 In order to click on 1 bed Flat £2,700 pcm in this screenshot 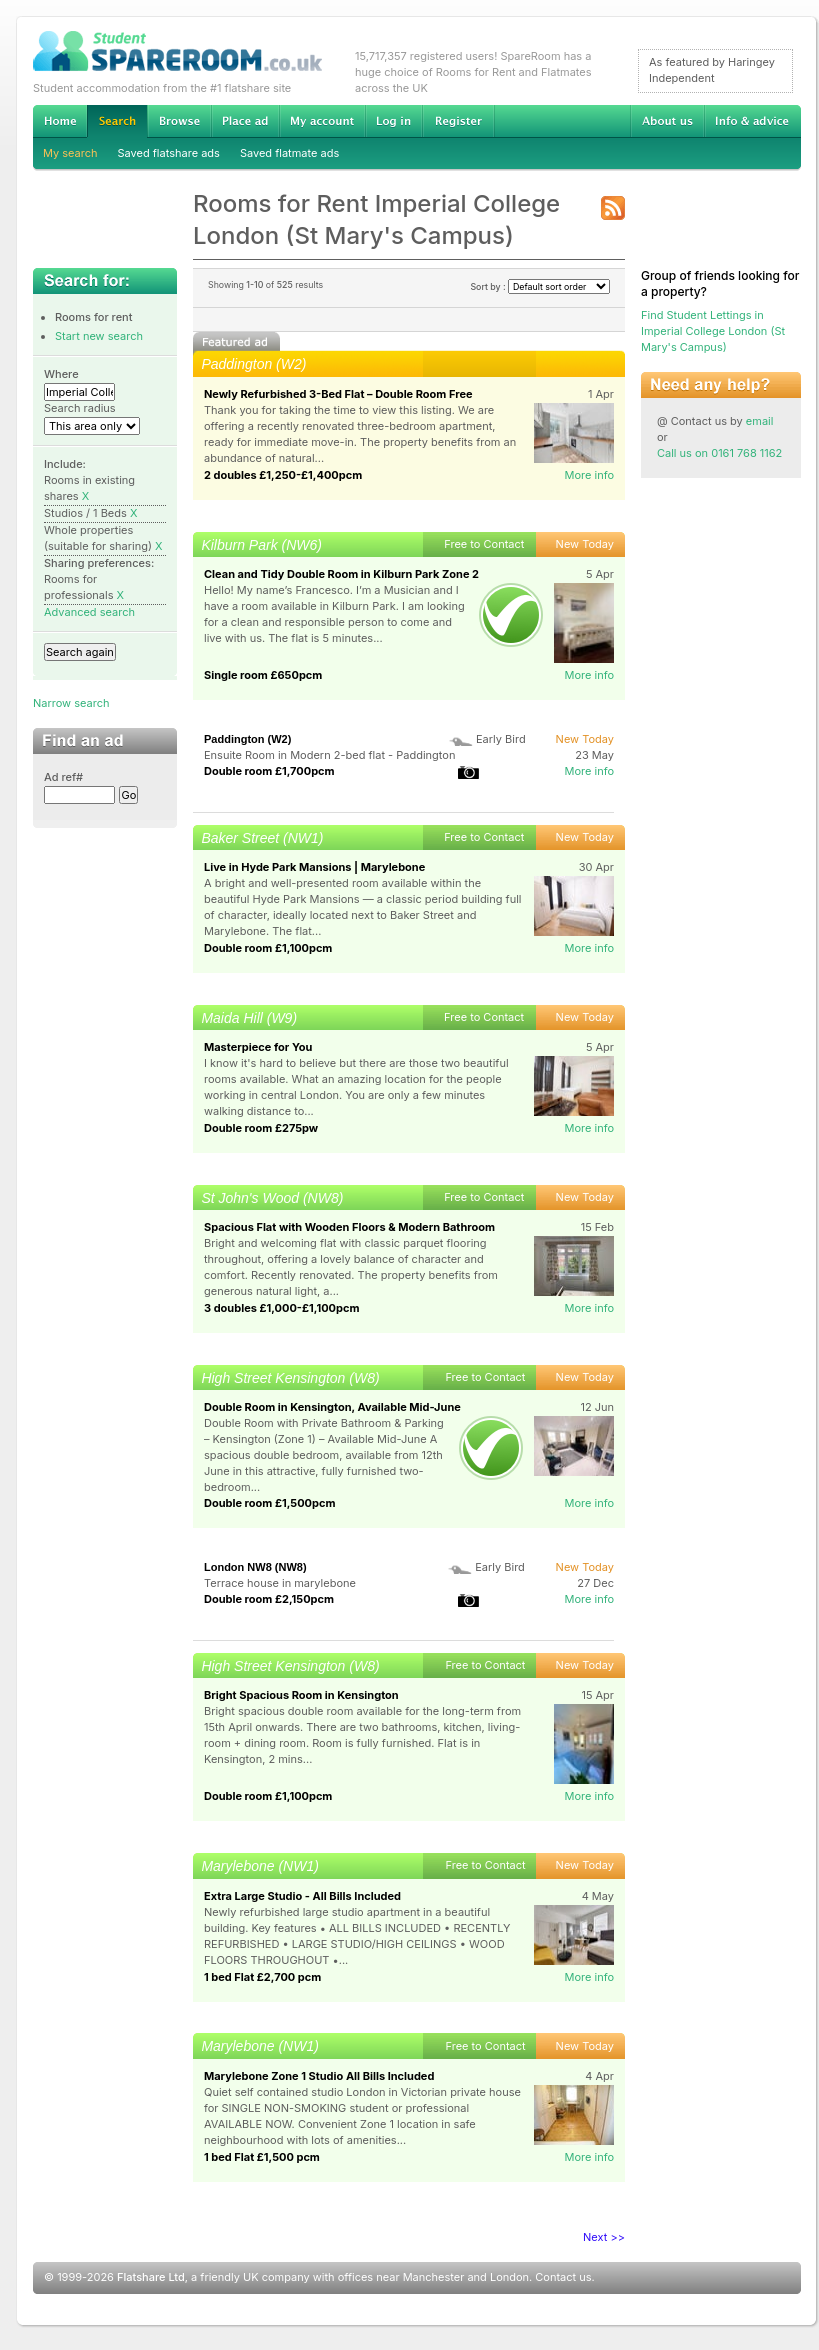, I will do `click(262, 1977)`.